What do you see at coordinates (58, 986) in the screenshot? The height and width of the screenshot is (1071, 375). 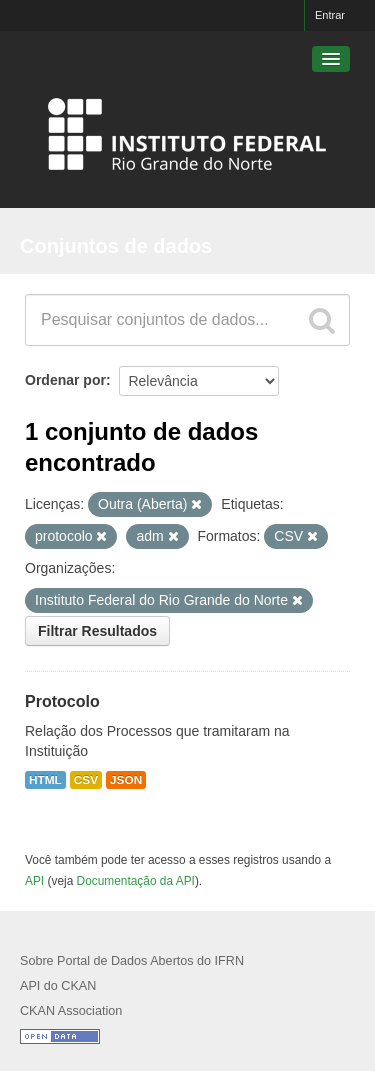 I see `API do CKAN` at bounding box center [58, 986].